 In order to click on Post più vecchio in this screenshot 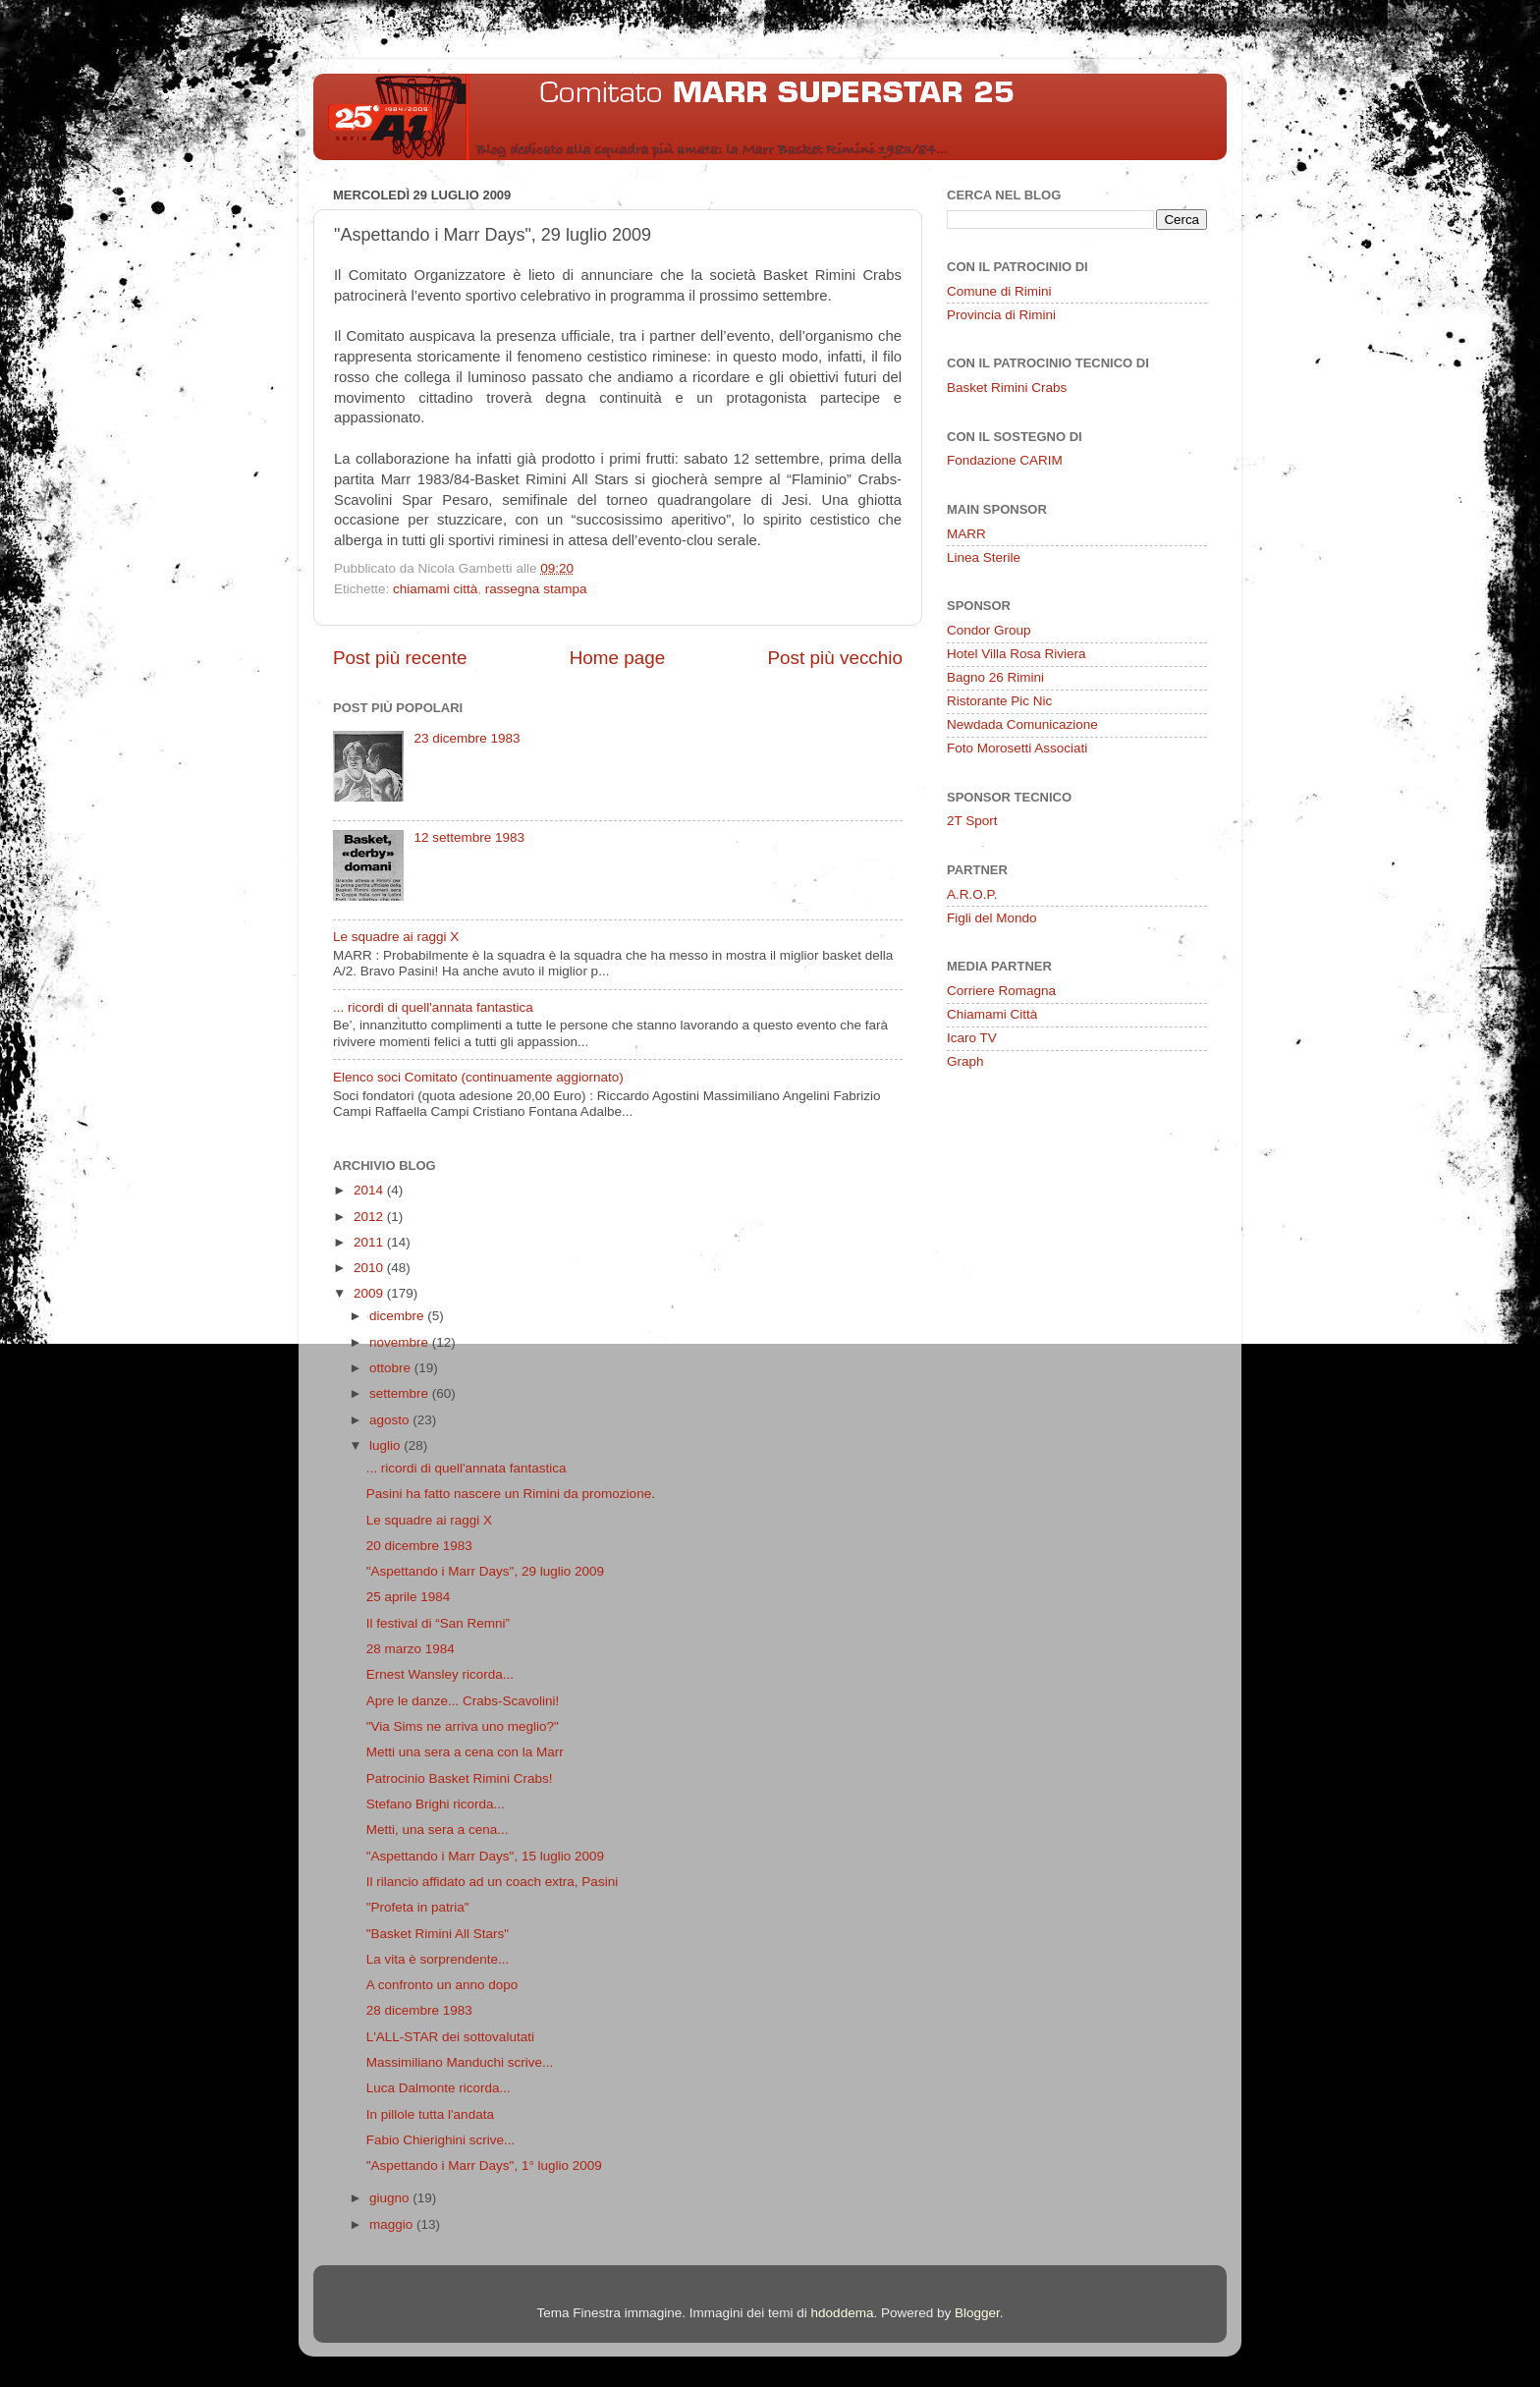, I will do `click(835, 657)`.